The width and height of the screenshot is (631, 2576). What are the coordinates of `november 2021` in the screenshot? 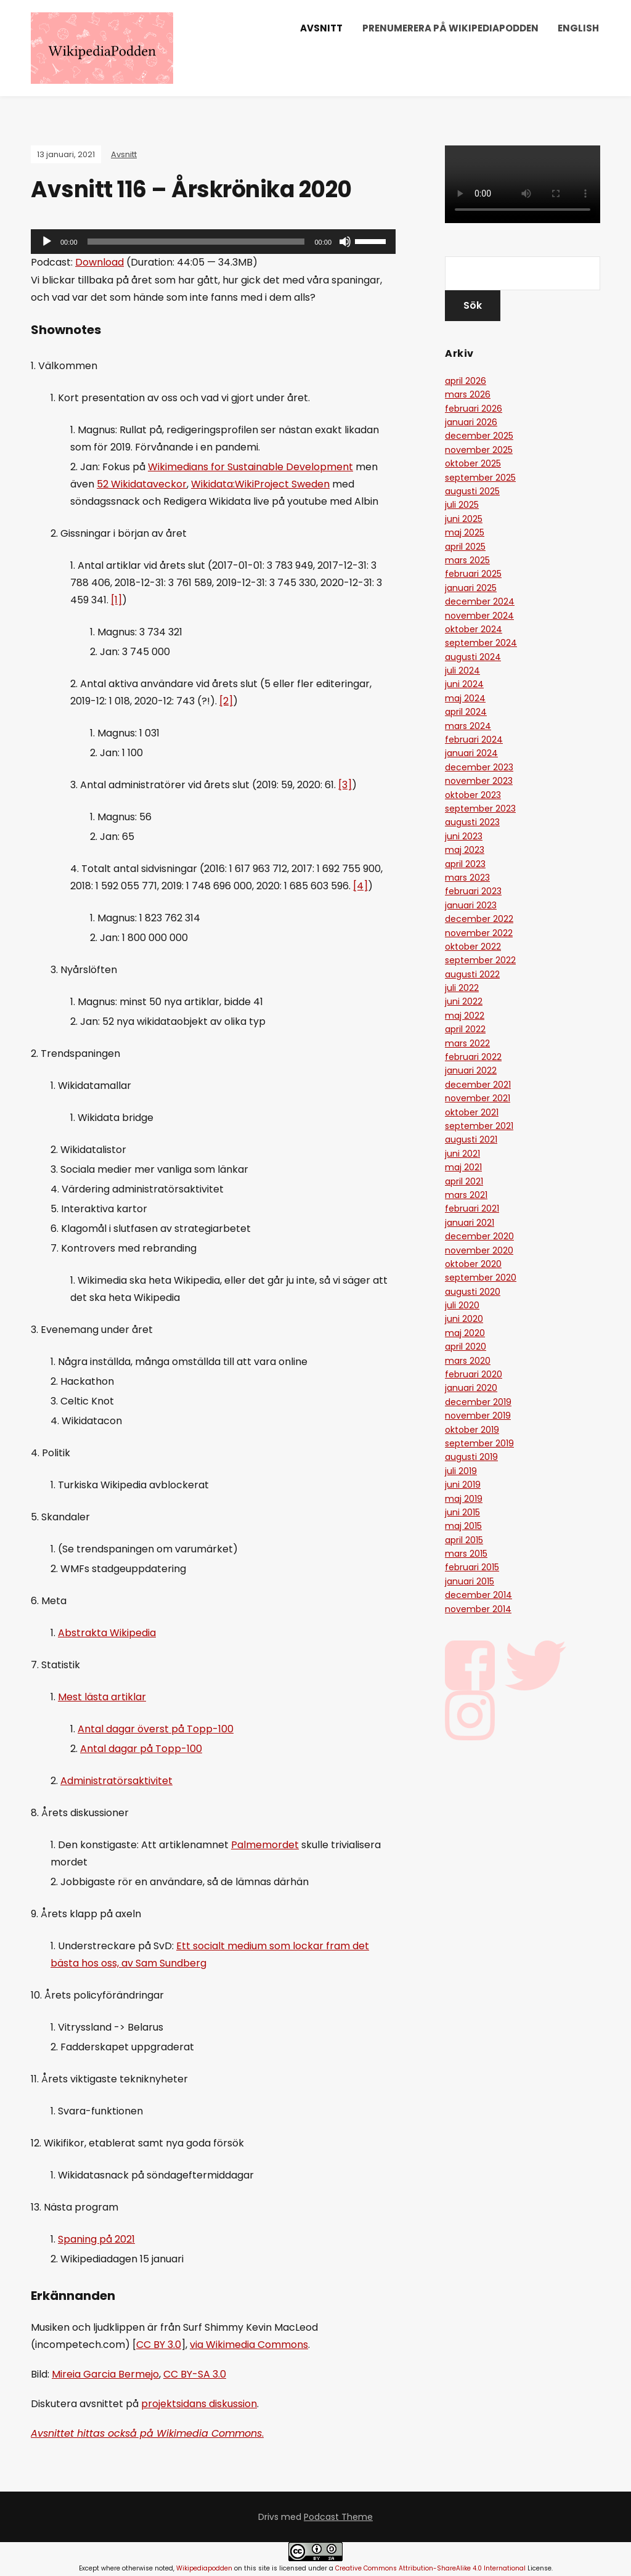 It's located at (477, 1098).